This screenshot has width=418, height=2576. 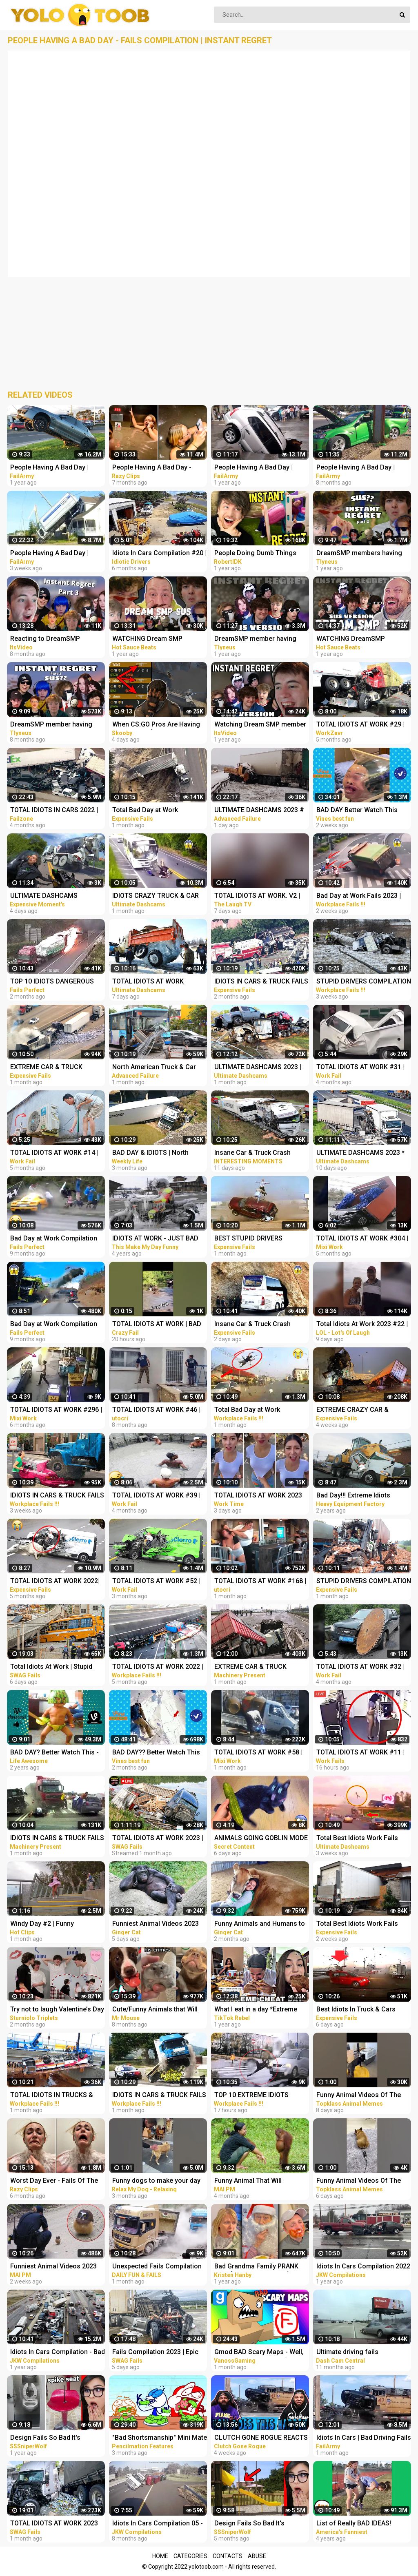 What do you see at coordinates (56, 1410) in the screenshot?
I see `TOTAL IDIOTS AT WORK #296 | BAD DAY | Fail Compilation 2022` at bounding box center [56, 1410].